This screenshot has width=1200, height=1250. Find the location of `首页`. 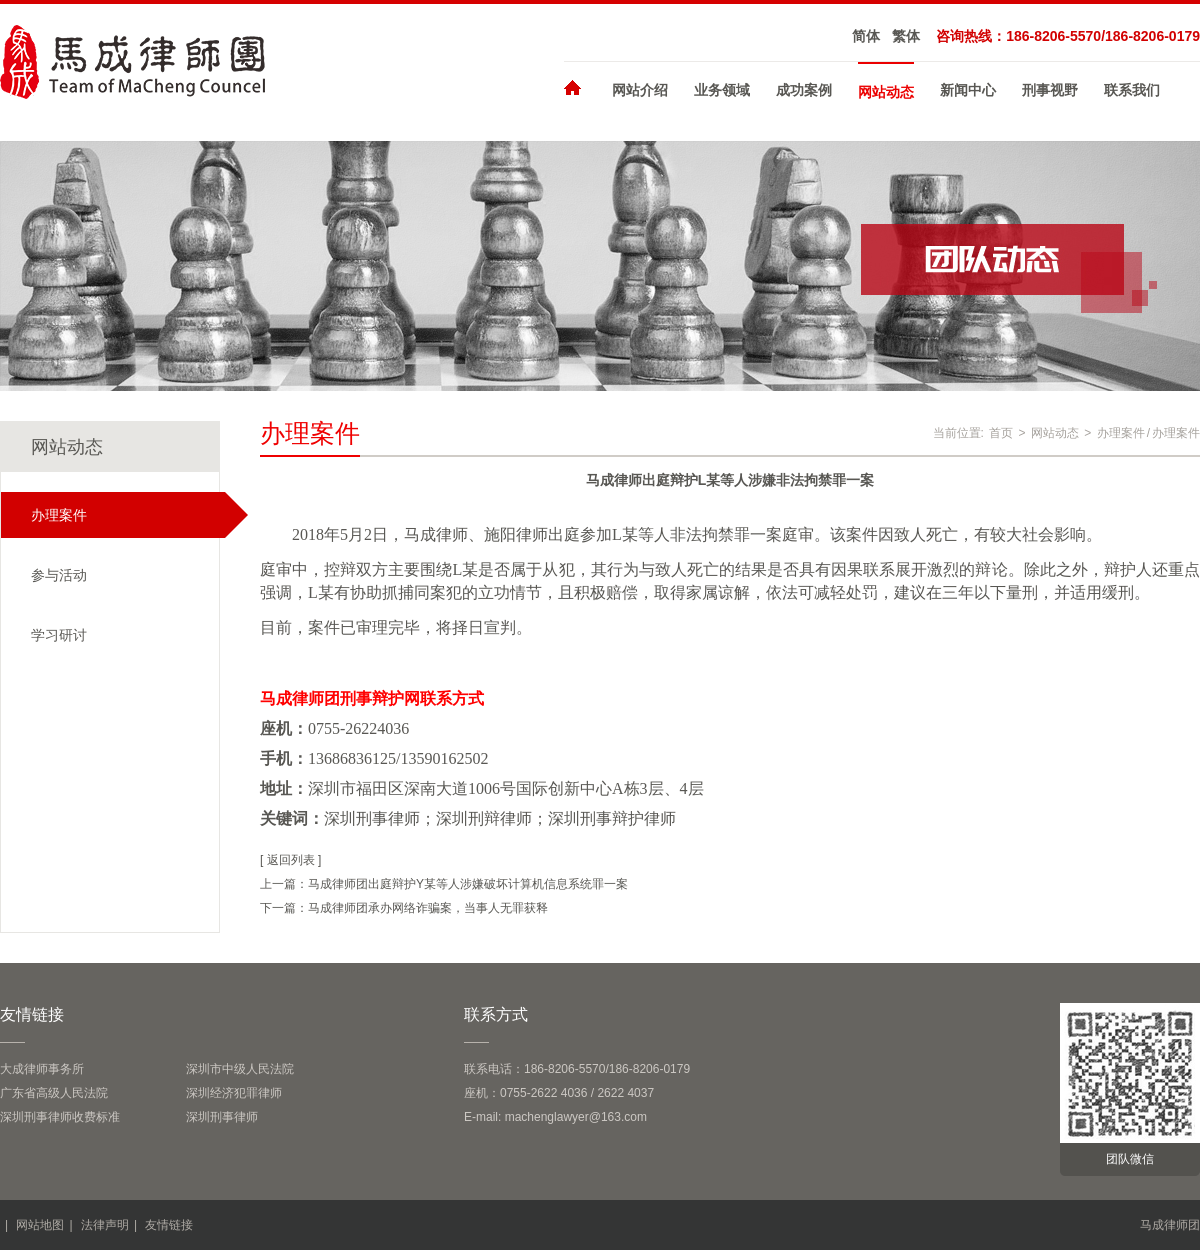

首页 is located at coordinates (1001, 433).